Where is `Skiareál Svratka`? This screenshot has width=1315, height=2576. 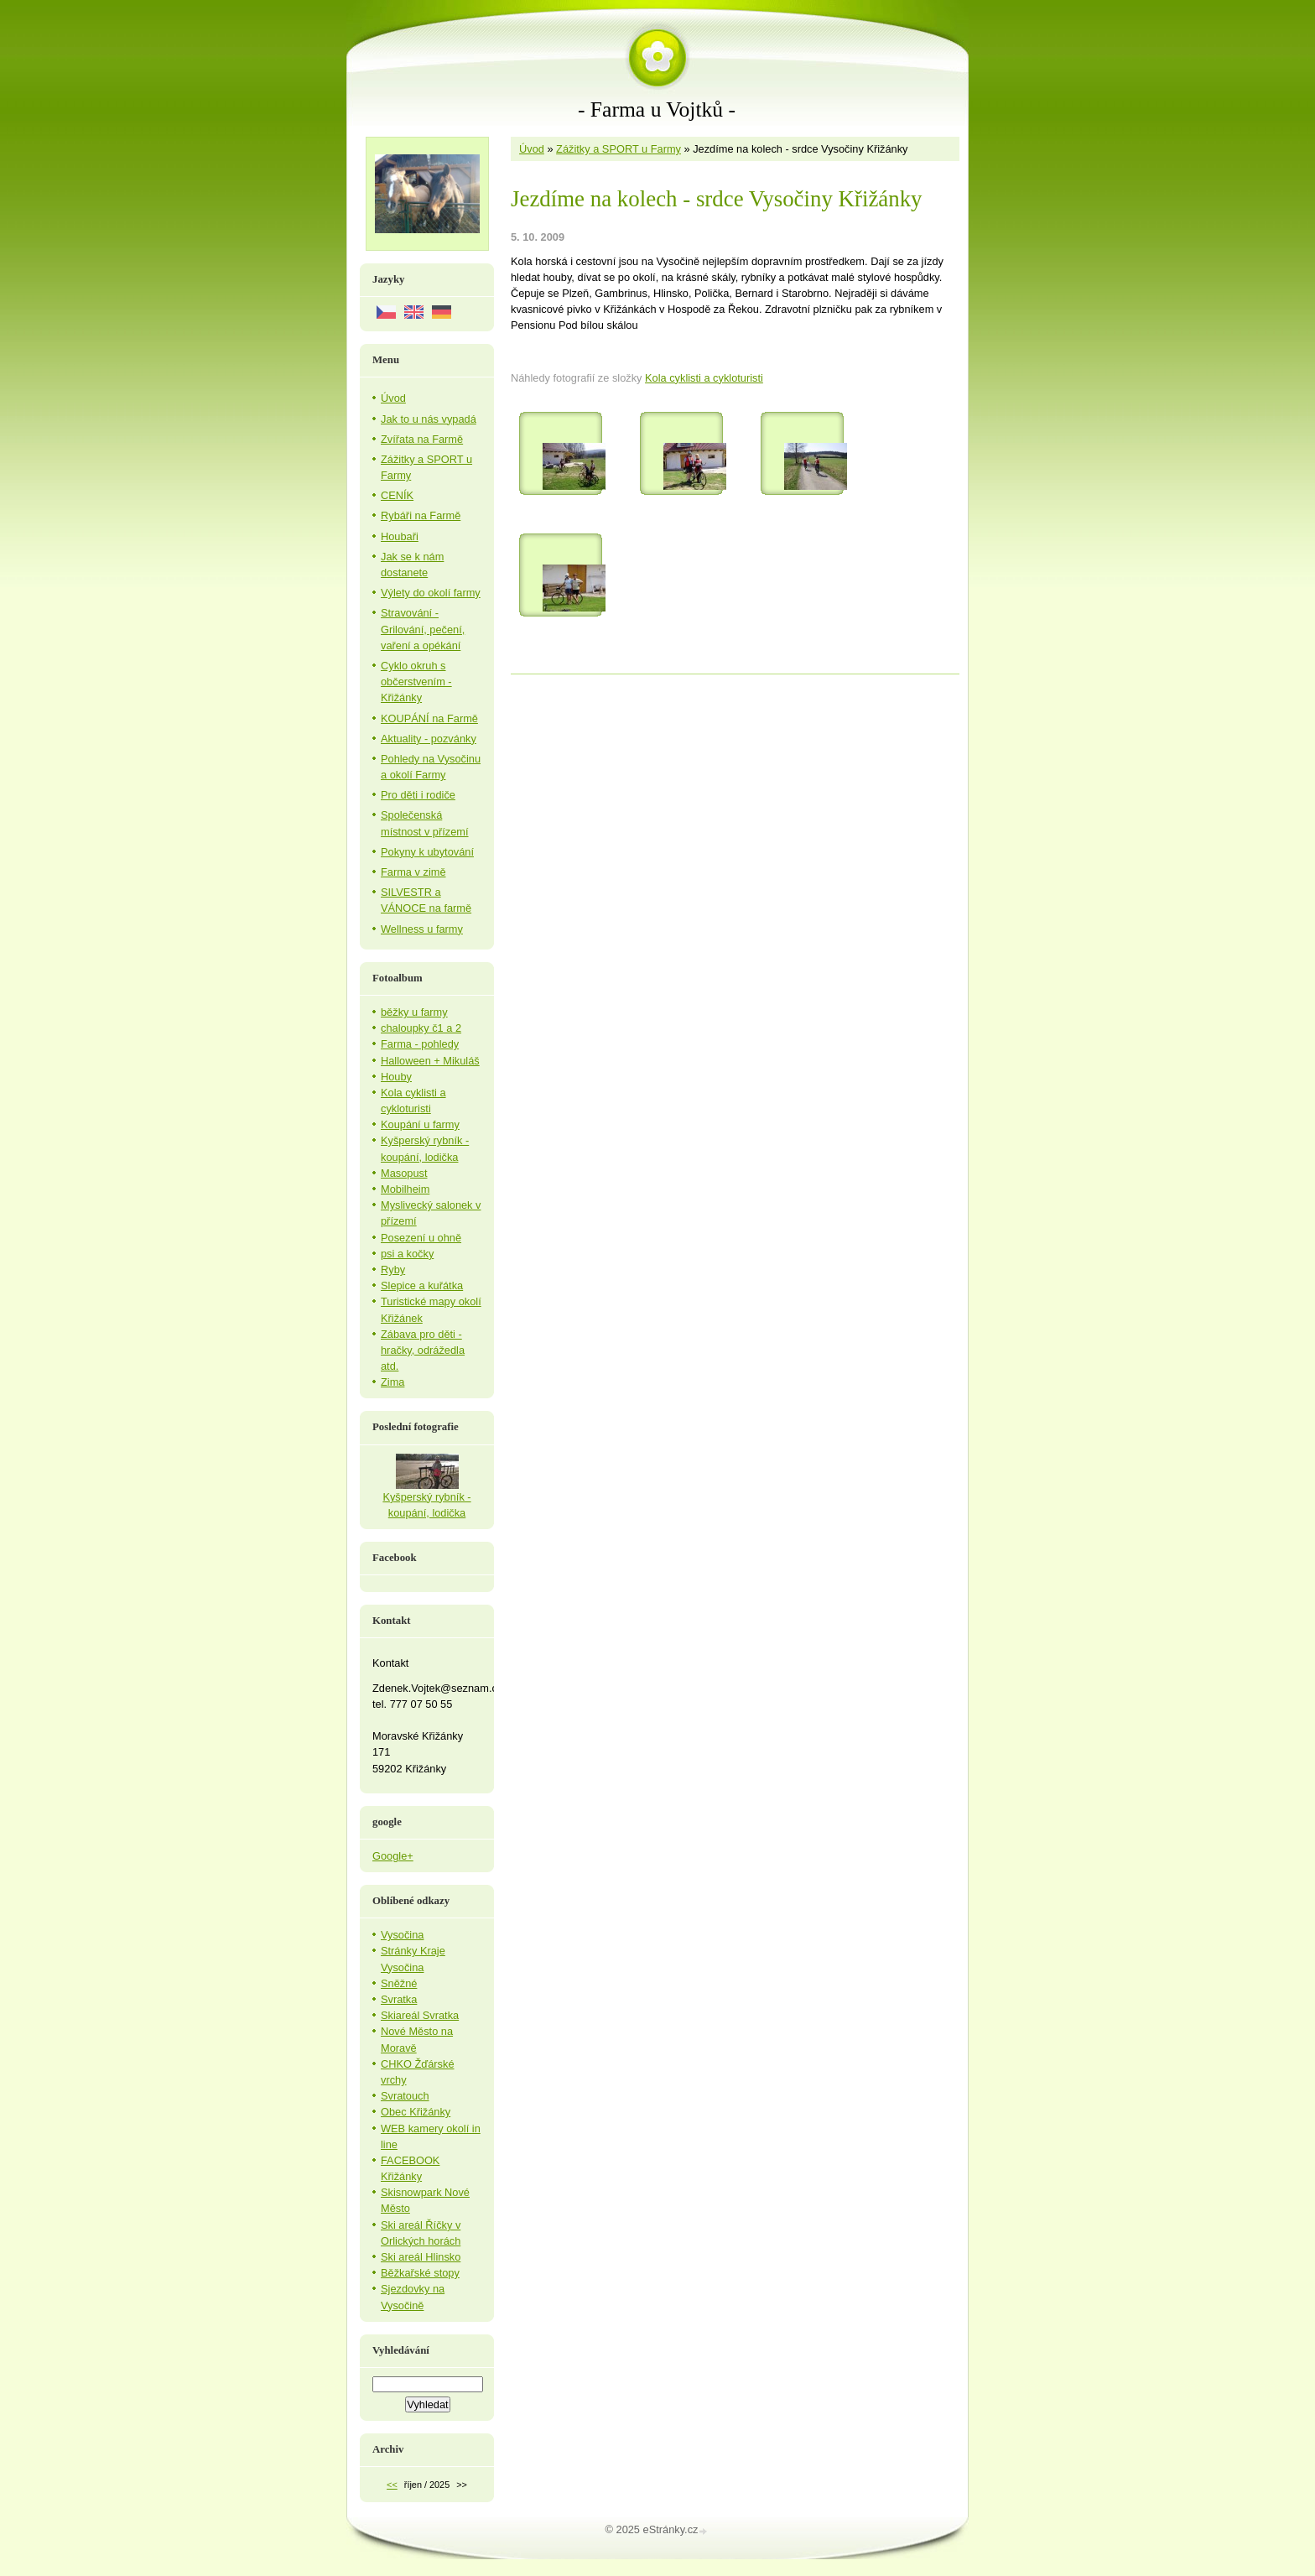 Skiareál Svratka is located at coordinates (420, 2015).